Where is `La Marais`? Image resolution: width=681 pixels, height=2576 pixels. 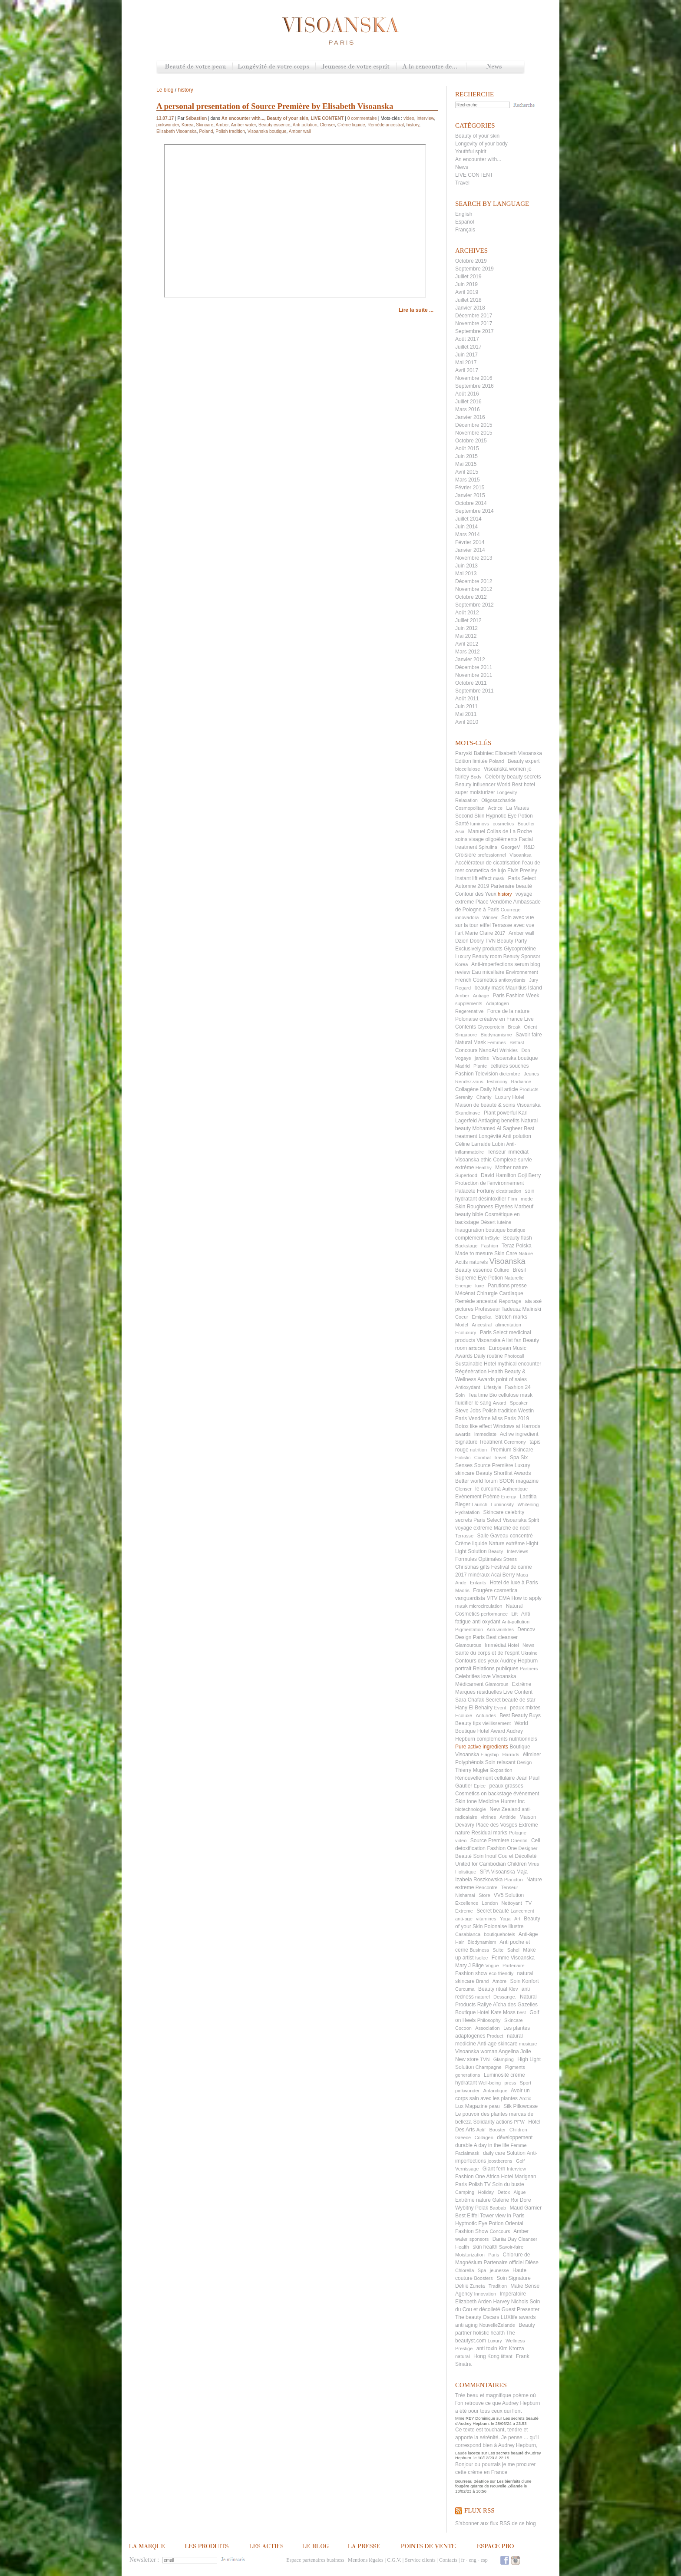
La Marais is located at coordinates (517, 808).